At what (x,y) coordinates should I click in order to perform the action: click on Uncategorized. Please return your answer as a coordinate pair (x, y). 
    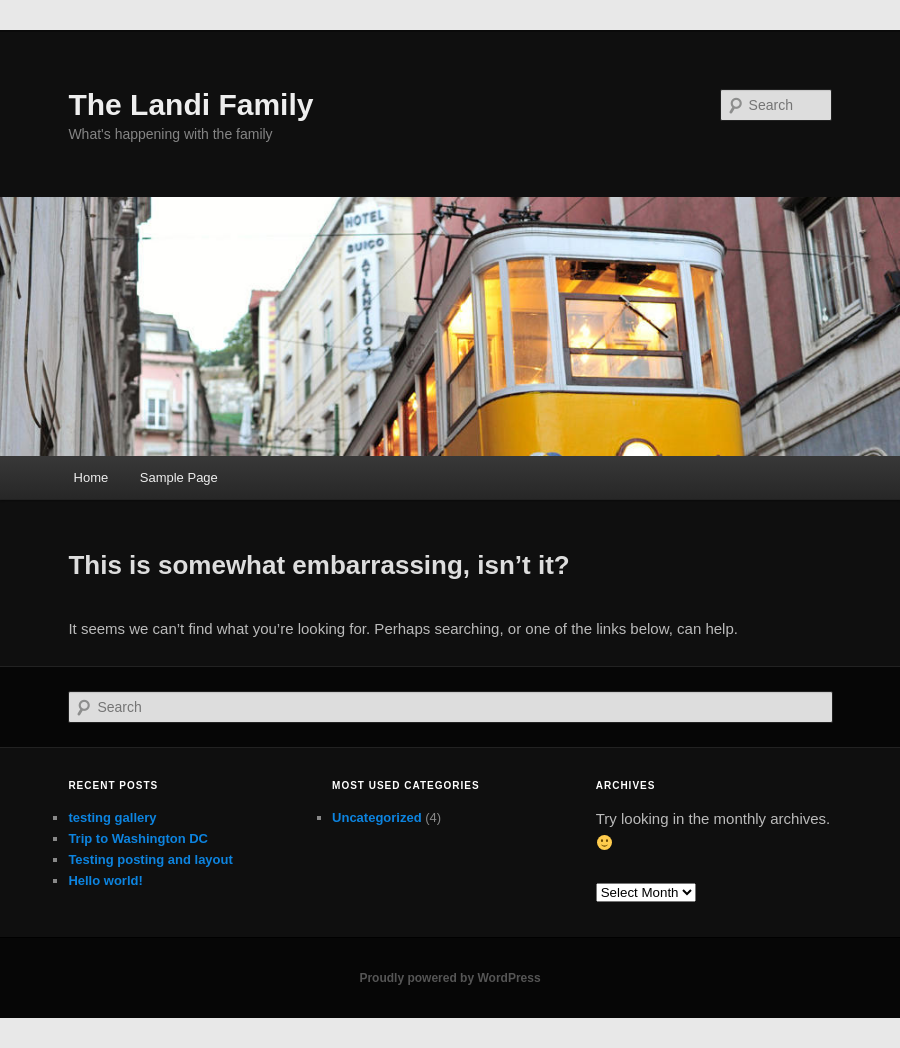
    Looking at the image, I should click on (377, 817).